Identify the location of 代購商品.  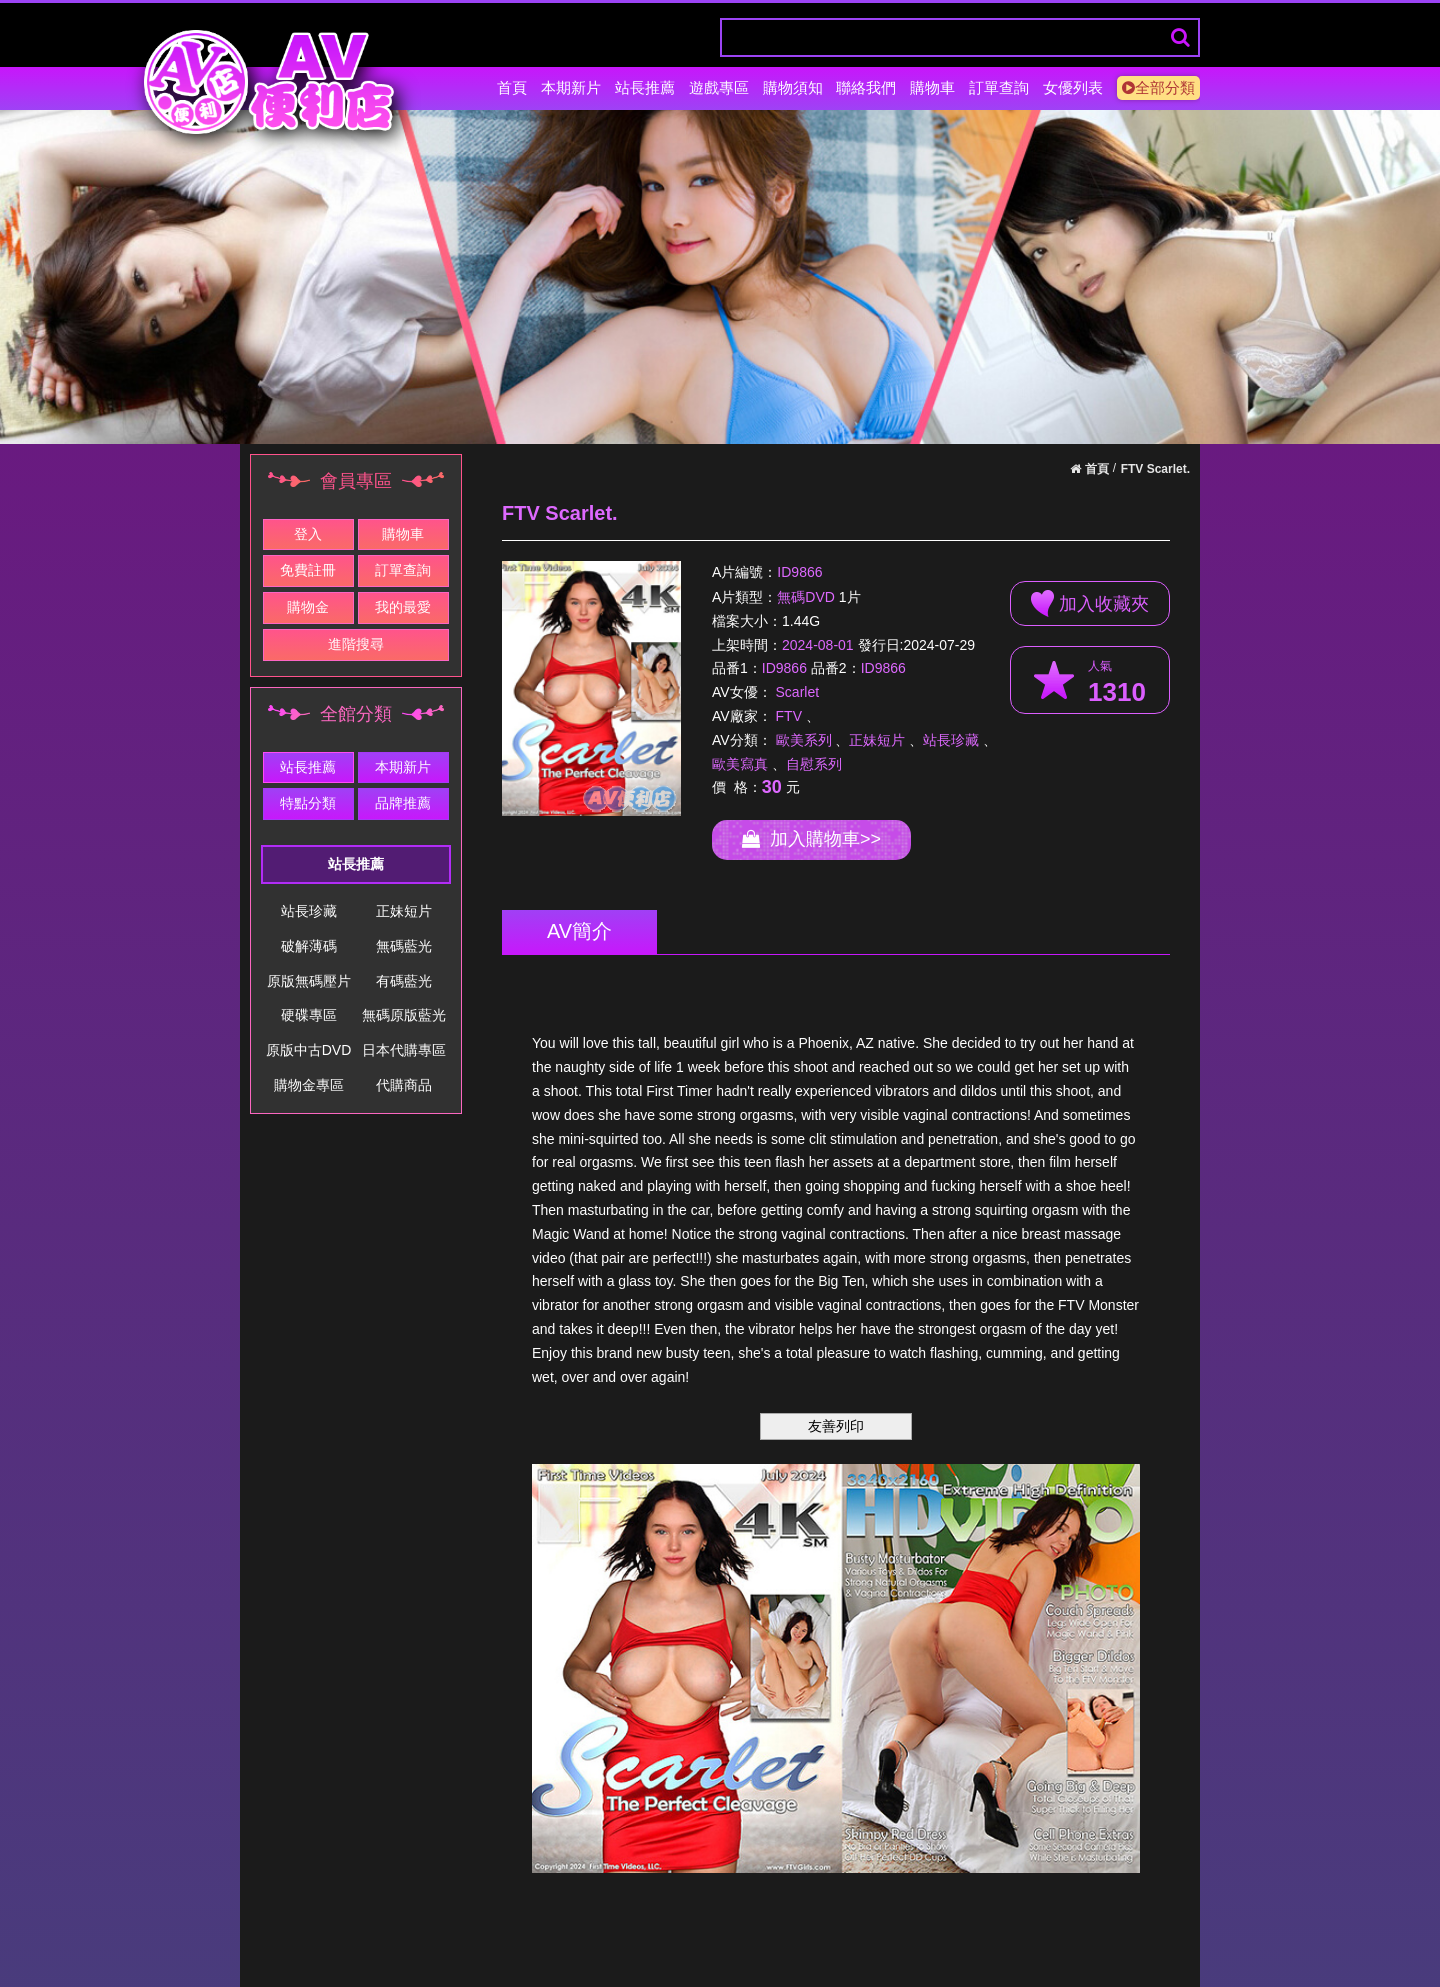
(404, 1085).